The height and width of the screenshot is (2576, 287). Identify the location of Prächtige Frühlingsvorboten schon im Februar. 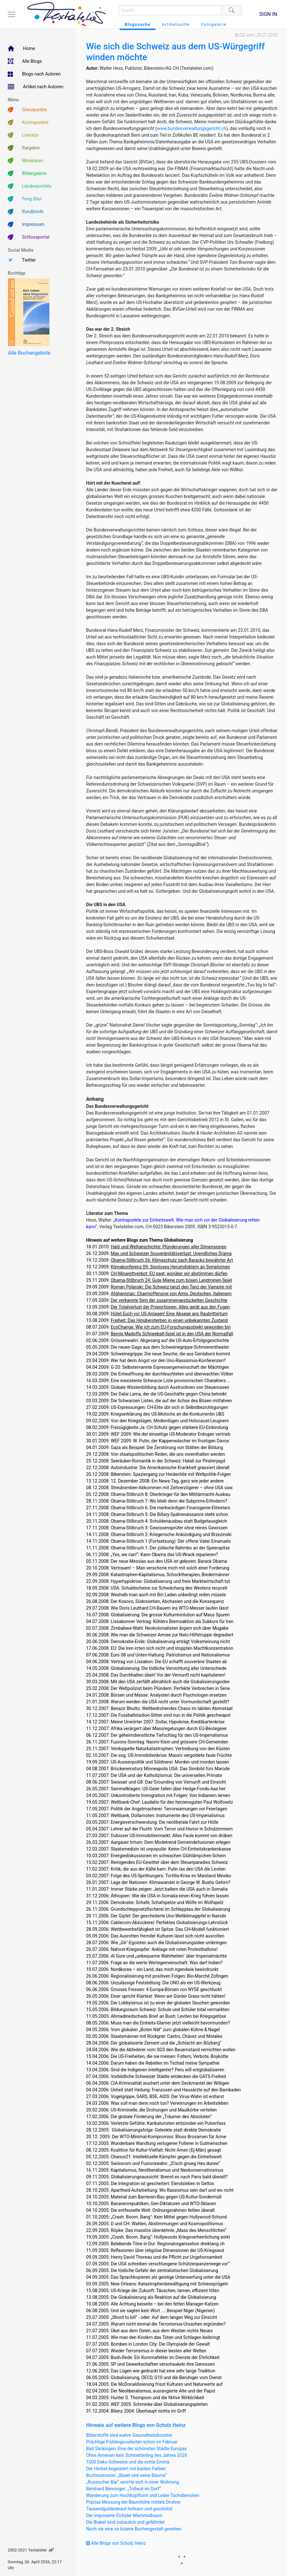
(132, 2441).